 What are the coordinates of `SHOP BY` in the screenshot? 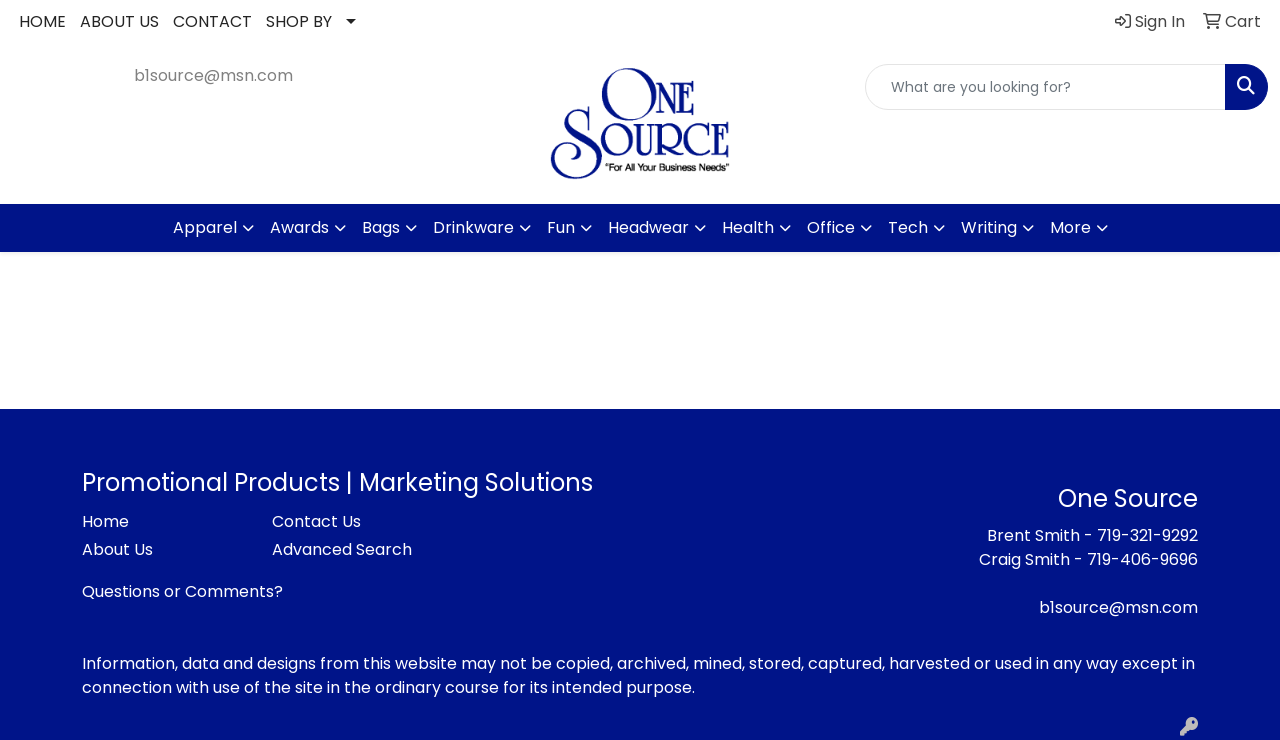 It's located at (299, 21).